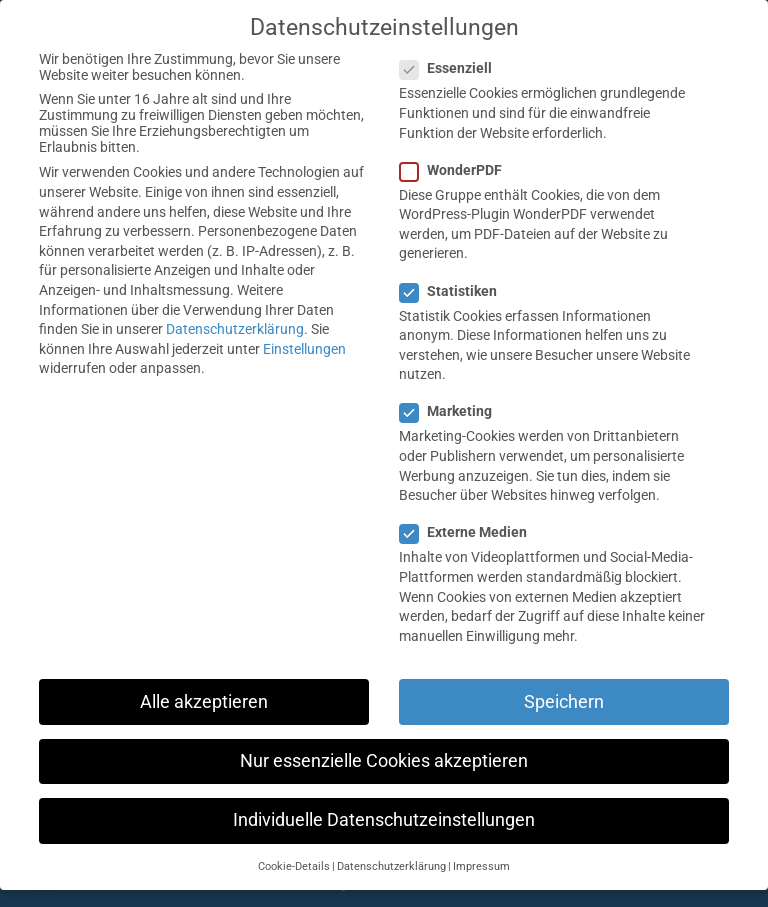 This screenshot has height=907, width=768. What do you see at coordinates (204, 702) in the screenshot?
I see `Alle akzeptieren [button]` at bounding box center [204, 702].